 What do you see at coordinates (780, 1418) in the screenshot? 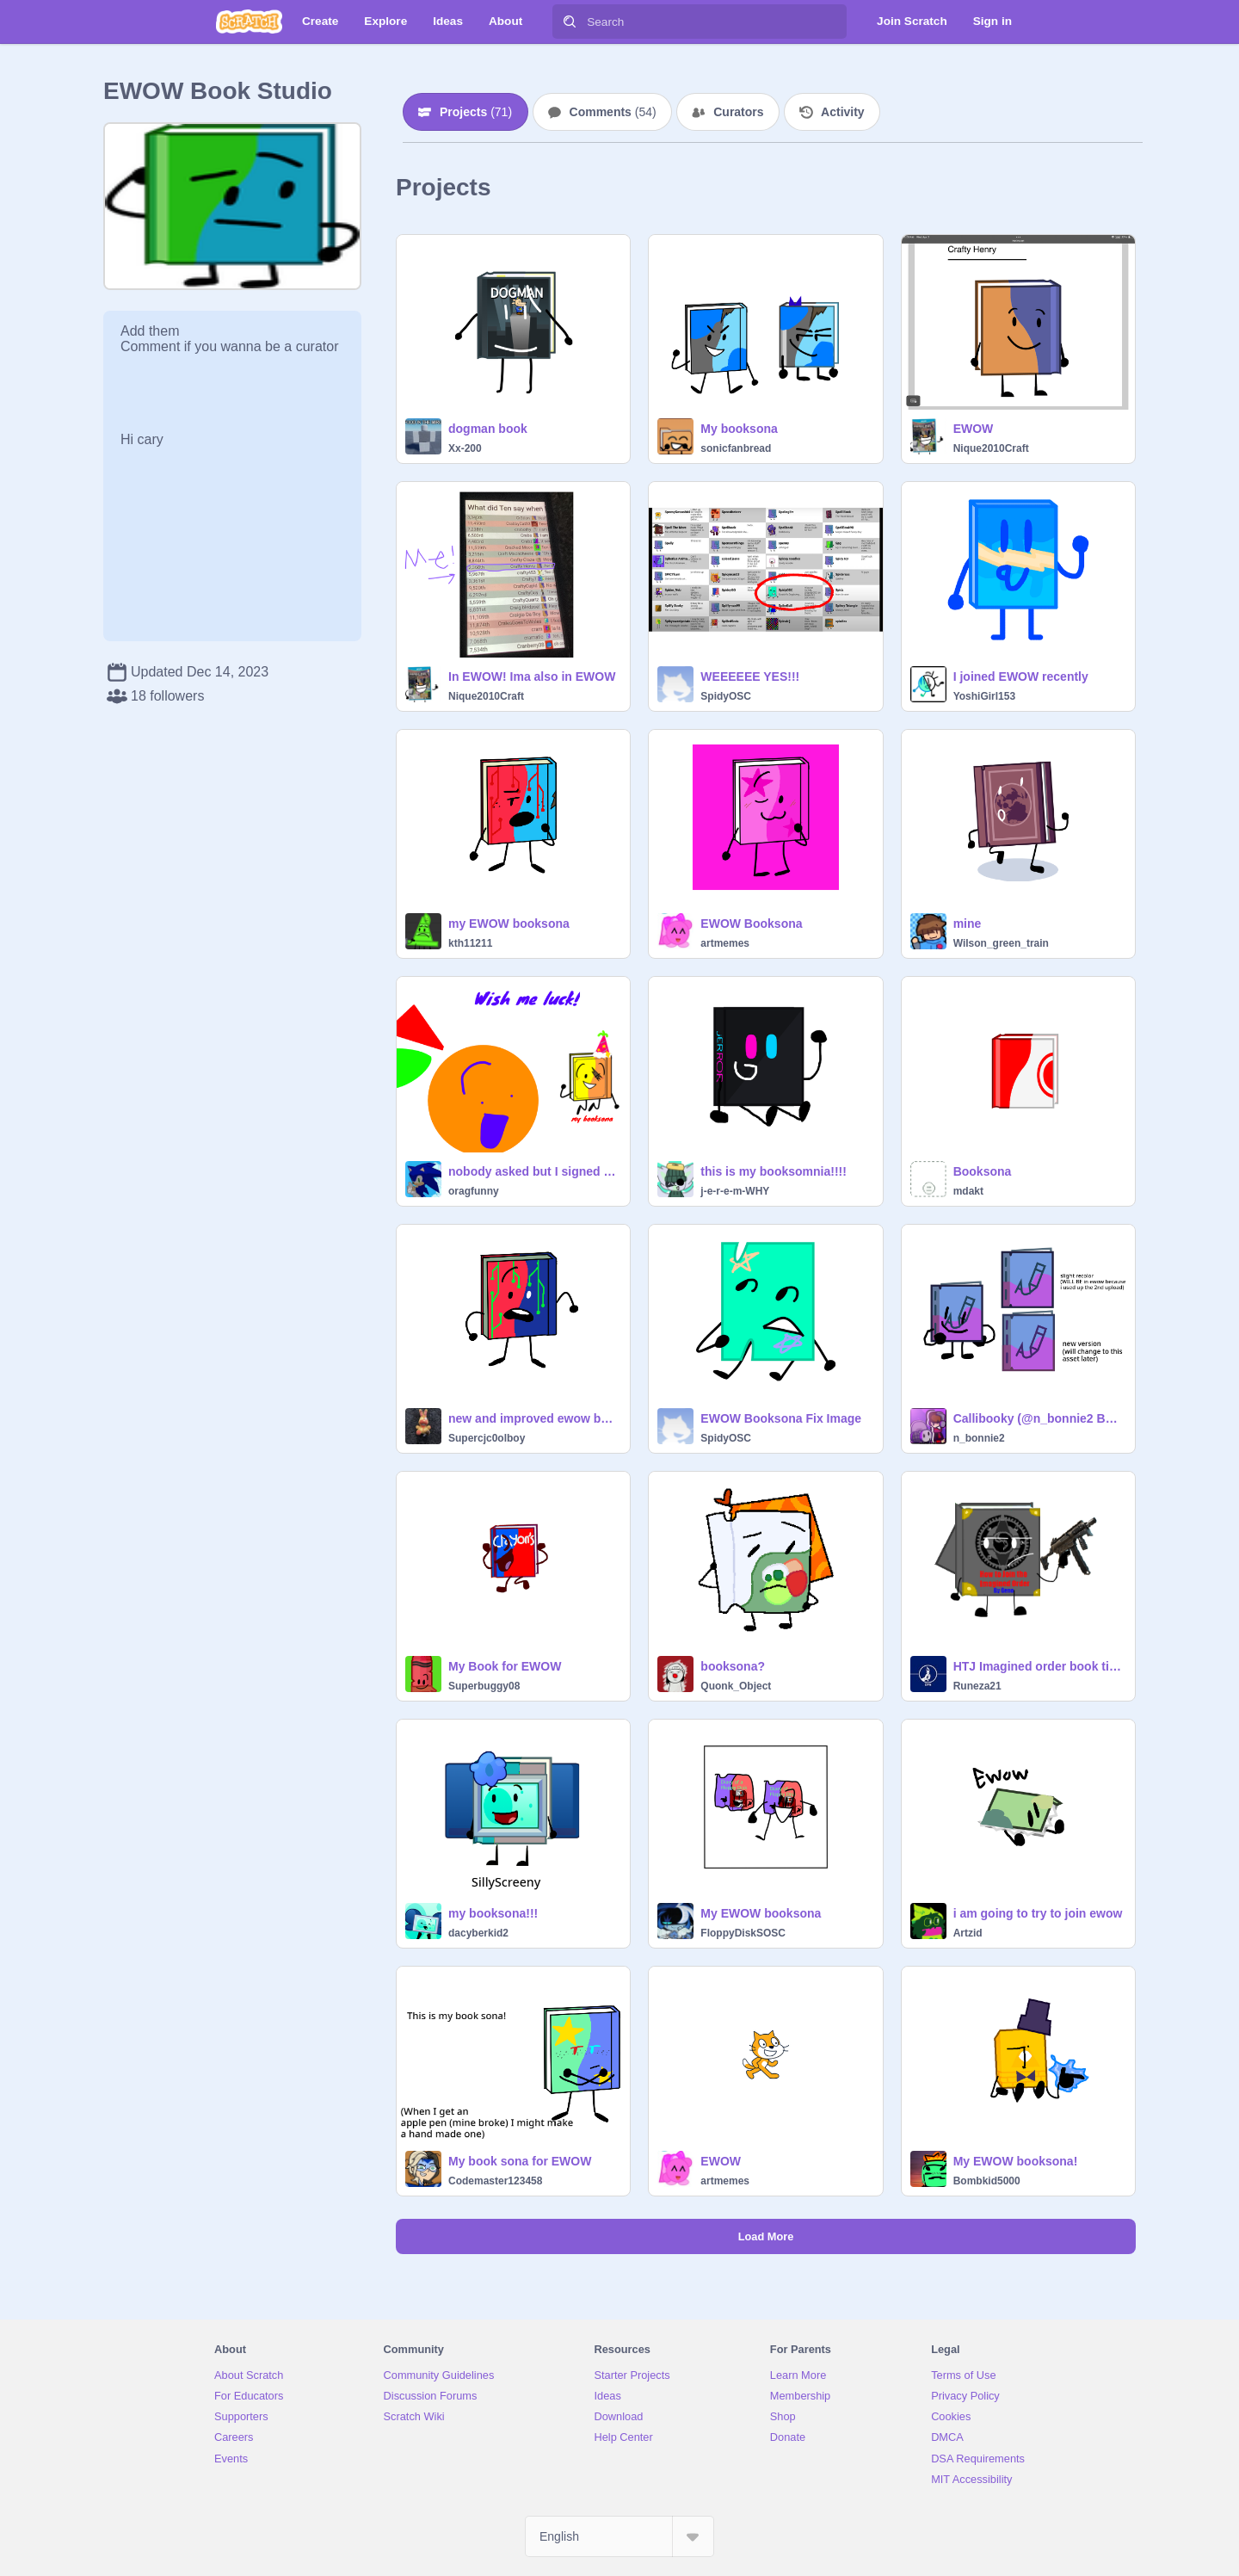
I see `EWOW Booksona Fix Image` at bounding box center [780, 1418].